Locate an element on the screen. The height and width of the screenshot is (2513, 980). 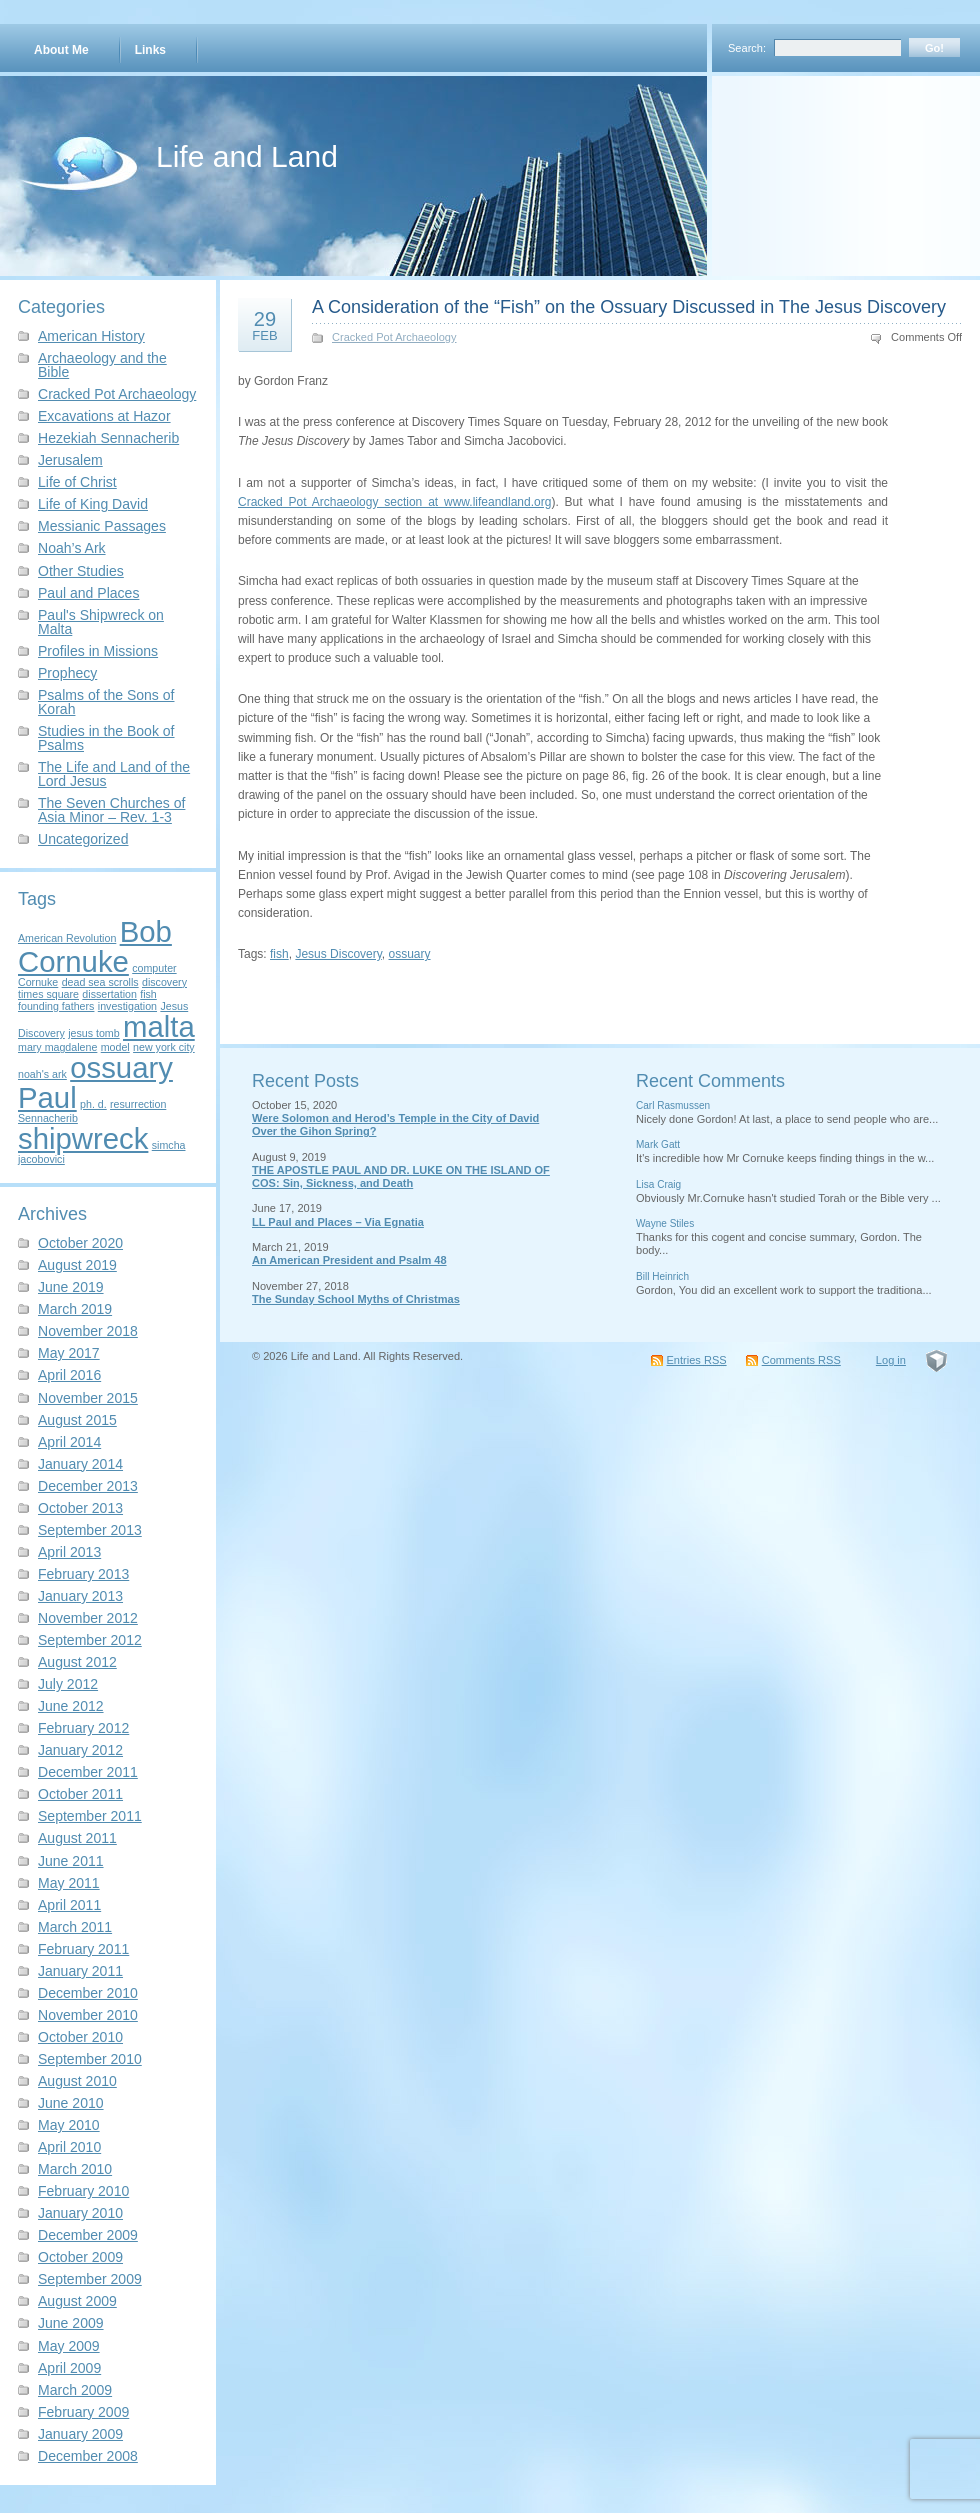
The Sunday School Myths of Christmas is located at coordinates (356, 1299).